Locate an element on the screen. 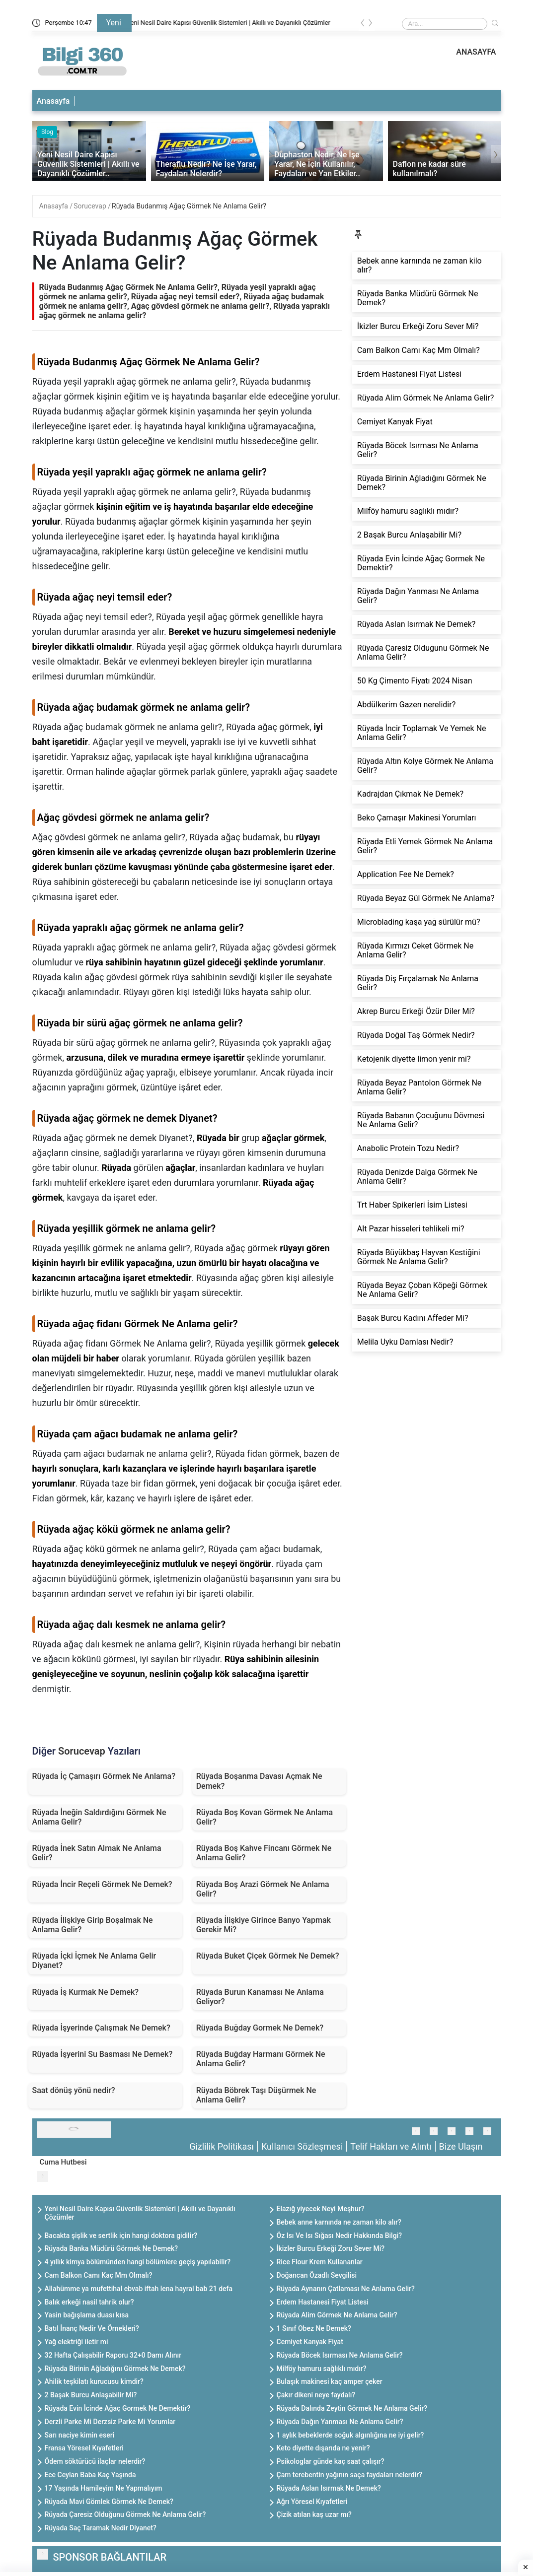 The height and width of the screenshot is (2576, 533). Rüyada Evin İcinde Ağaç Gormek Ne Demektir? is located at coordinates (118, 2408).